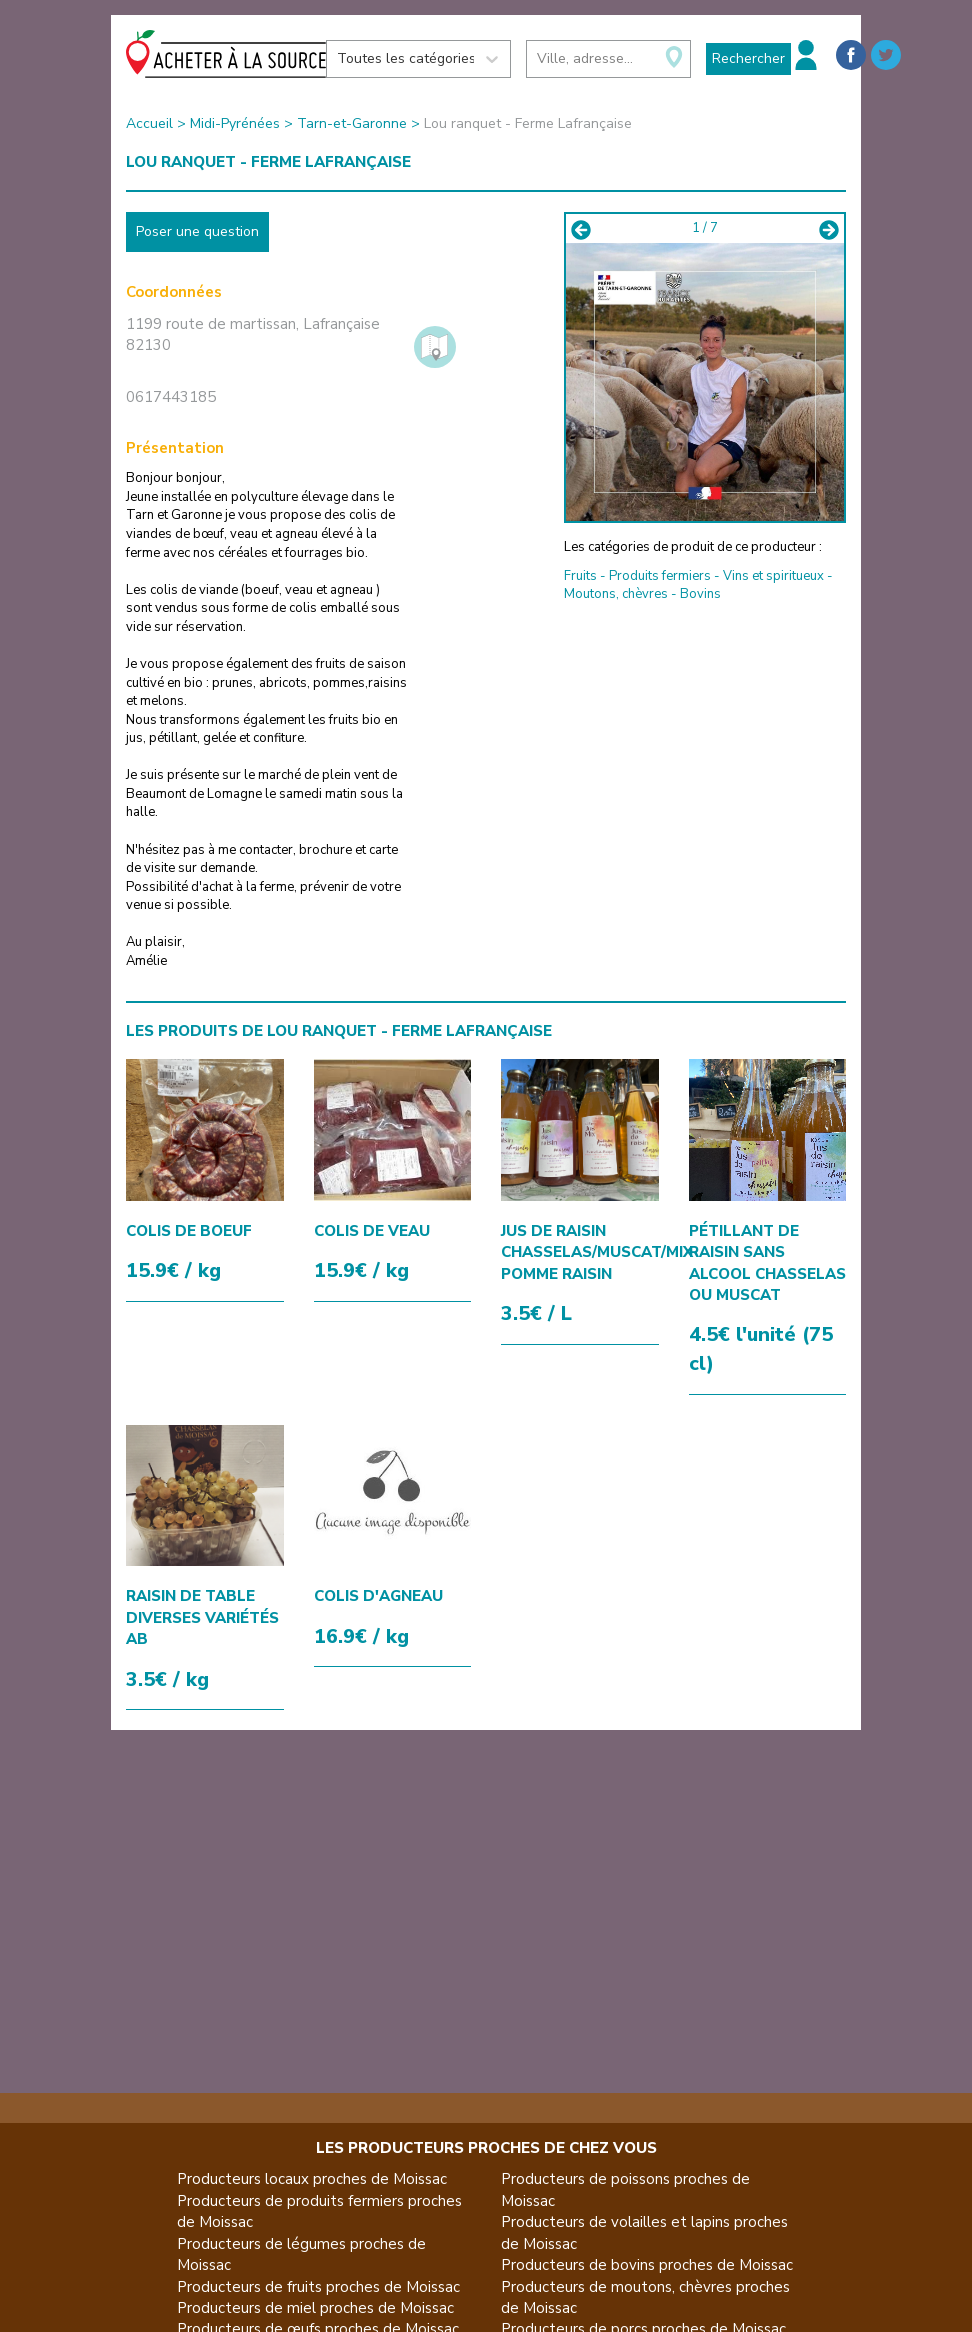 Image resolution: width=972 pixels, height=2332 pixels. What do you see at coordinates (647, 2265) in the screenshot?
I see `Producteurs de bovins proches de Moissac` at bounding box center [647, 2265].